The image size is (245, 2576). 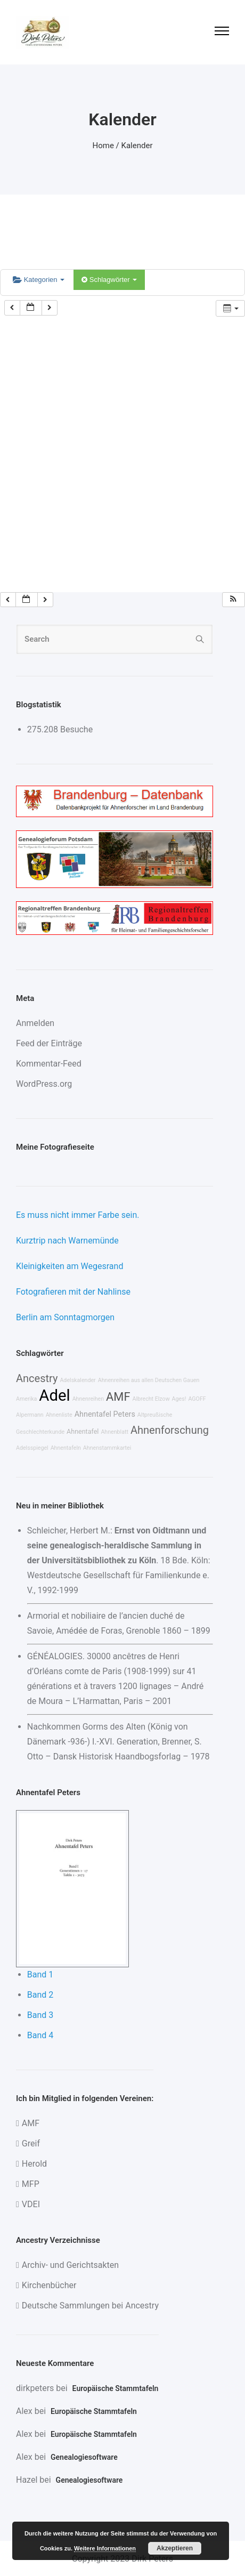 What do you see at coordinates (149, 1380) in the screenshot?
I see `Ahnenreihen aus allen Deutschen Gauen` at bounding box center [149, 1380].